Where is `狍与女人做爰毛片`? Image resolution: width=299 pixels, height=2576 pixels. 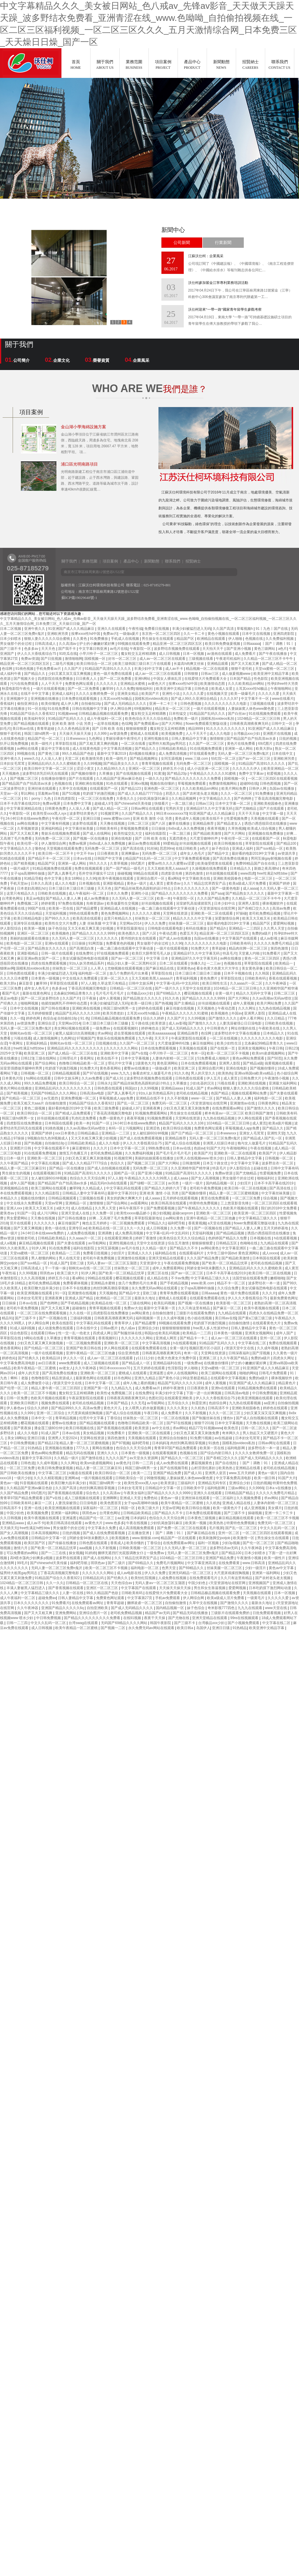 狍与女人做爰毛片 is located at coordinates (252, 1143).